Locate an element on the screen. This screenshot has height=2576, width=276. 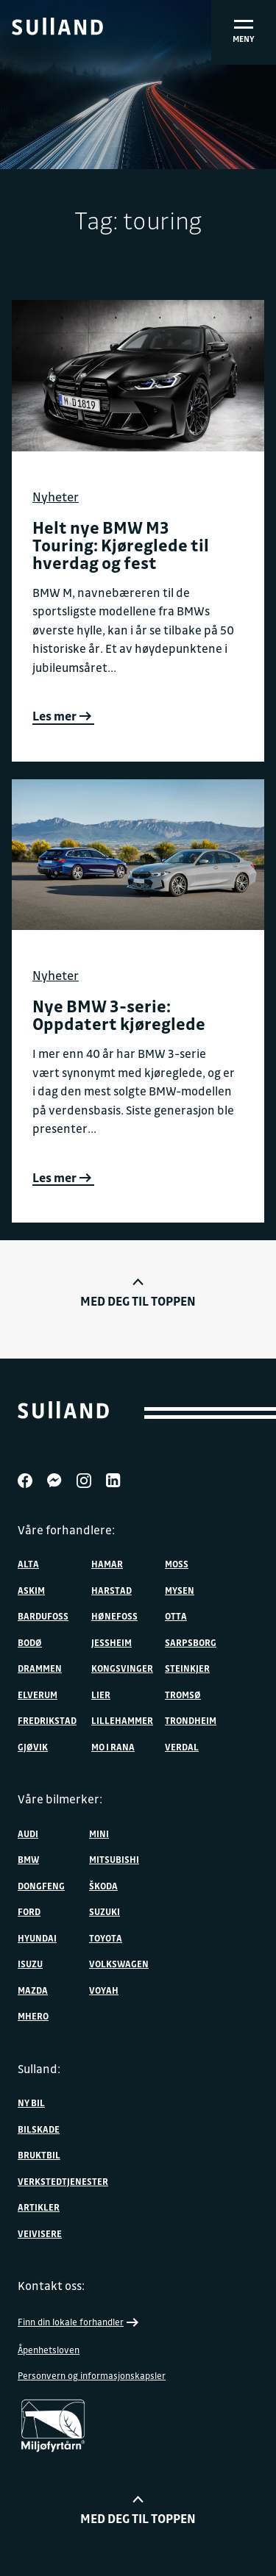
Mo i Rana is located at coordinates (113, 1747).